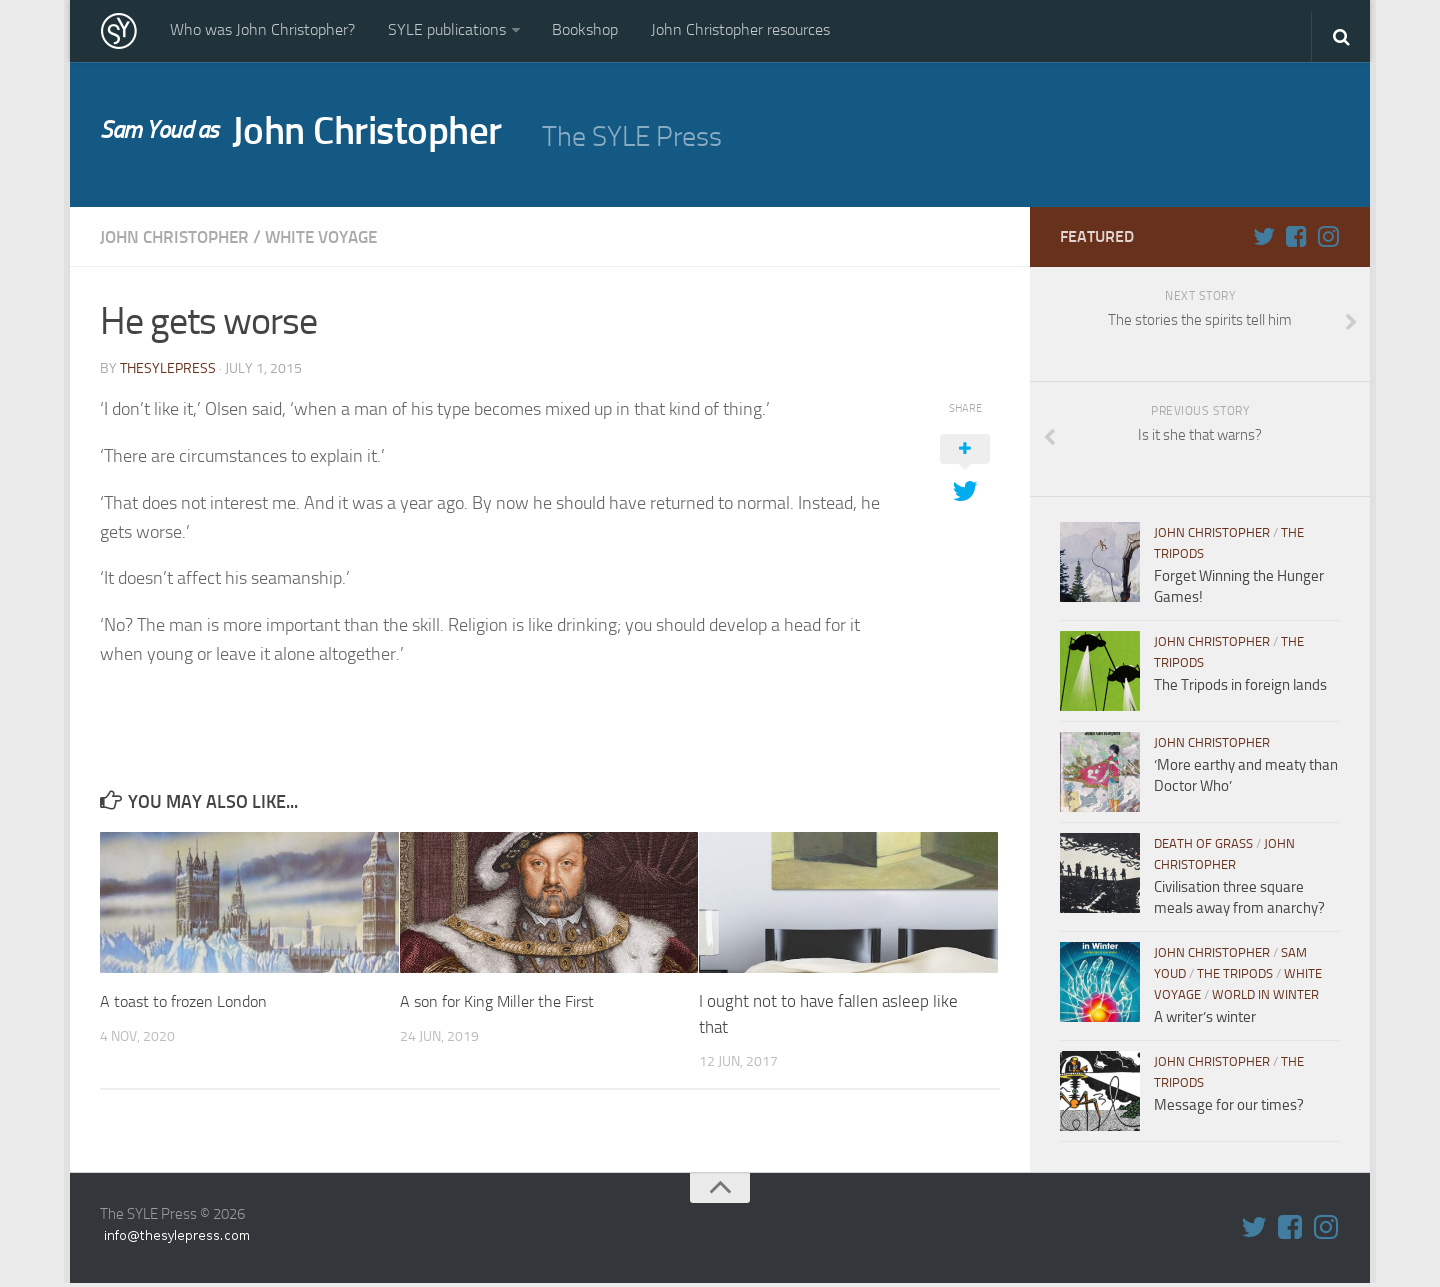  I want to click on World in WInter, so click(1265, 998).